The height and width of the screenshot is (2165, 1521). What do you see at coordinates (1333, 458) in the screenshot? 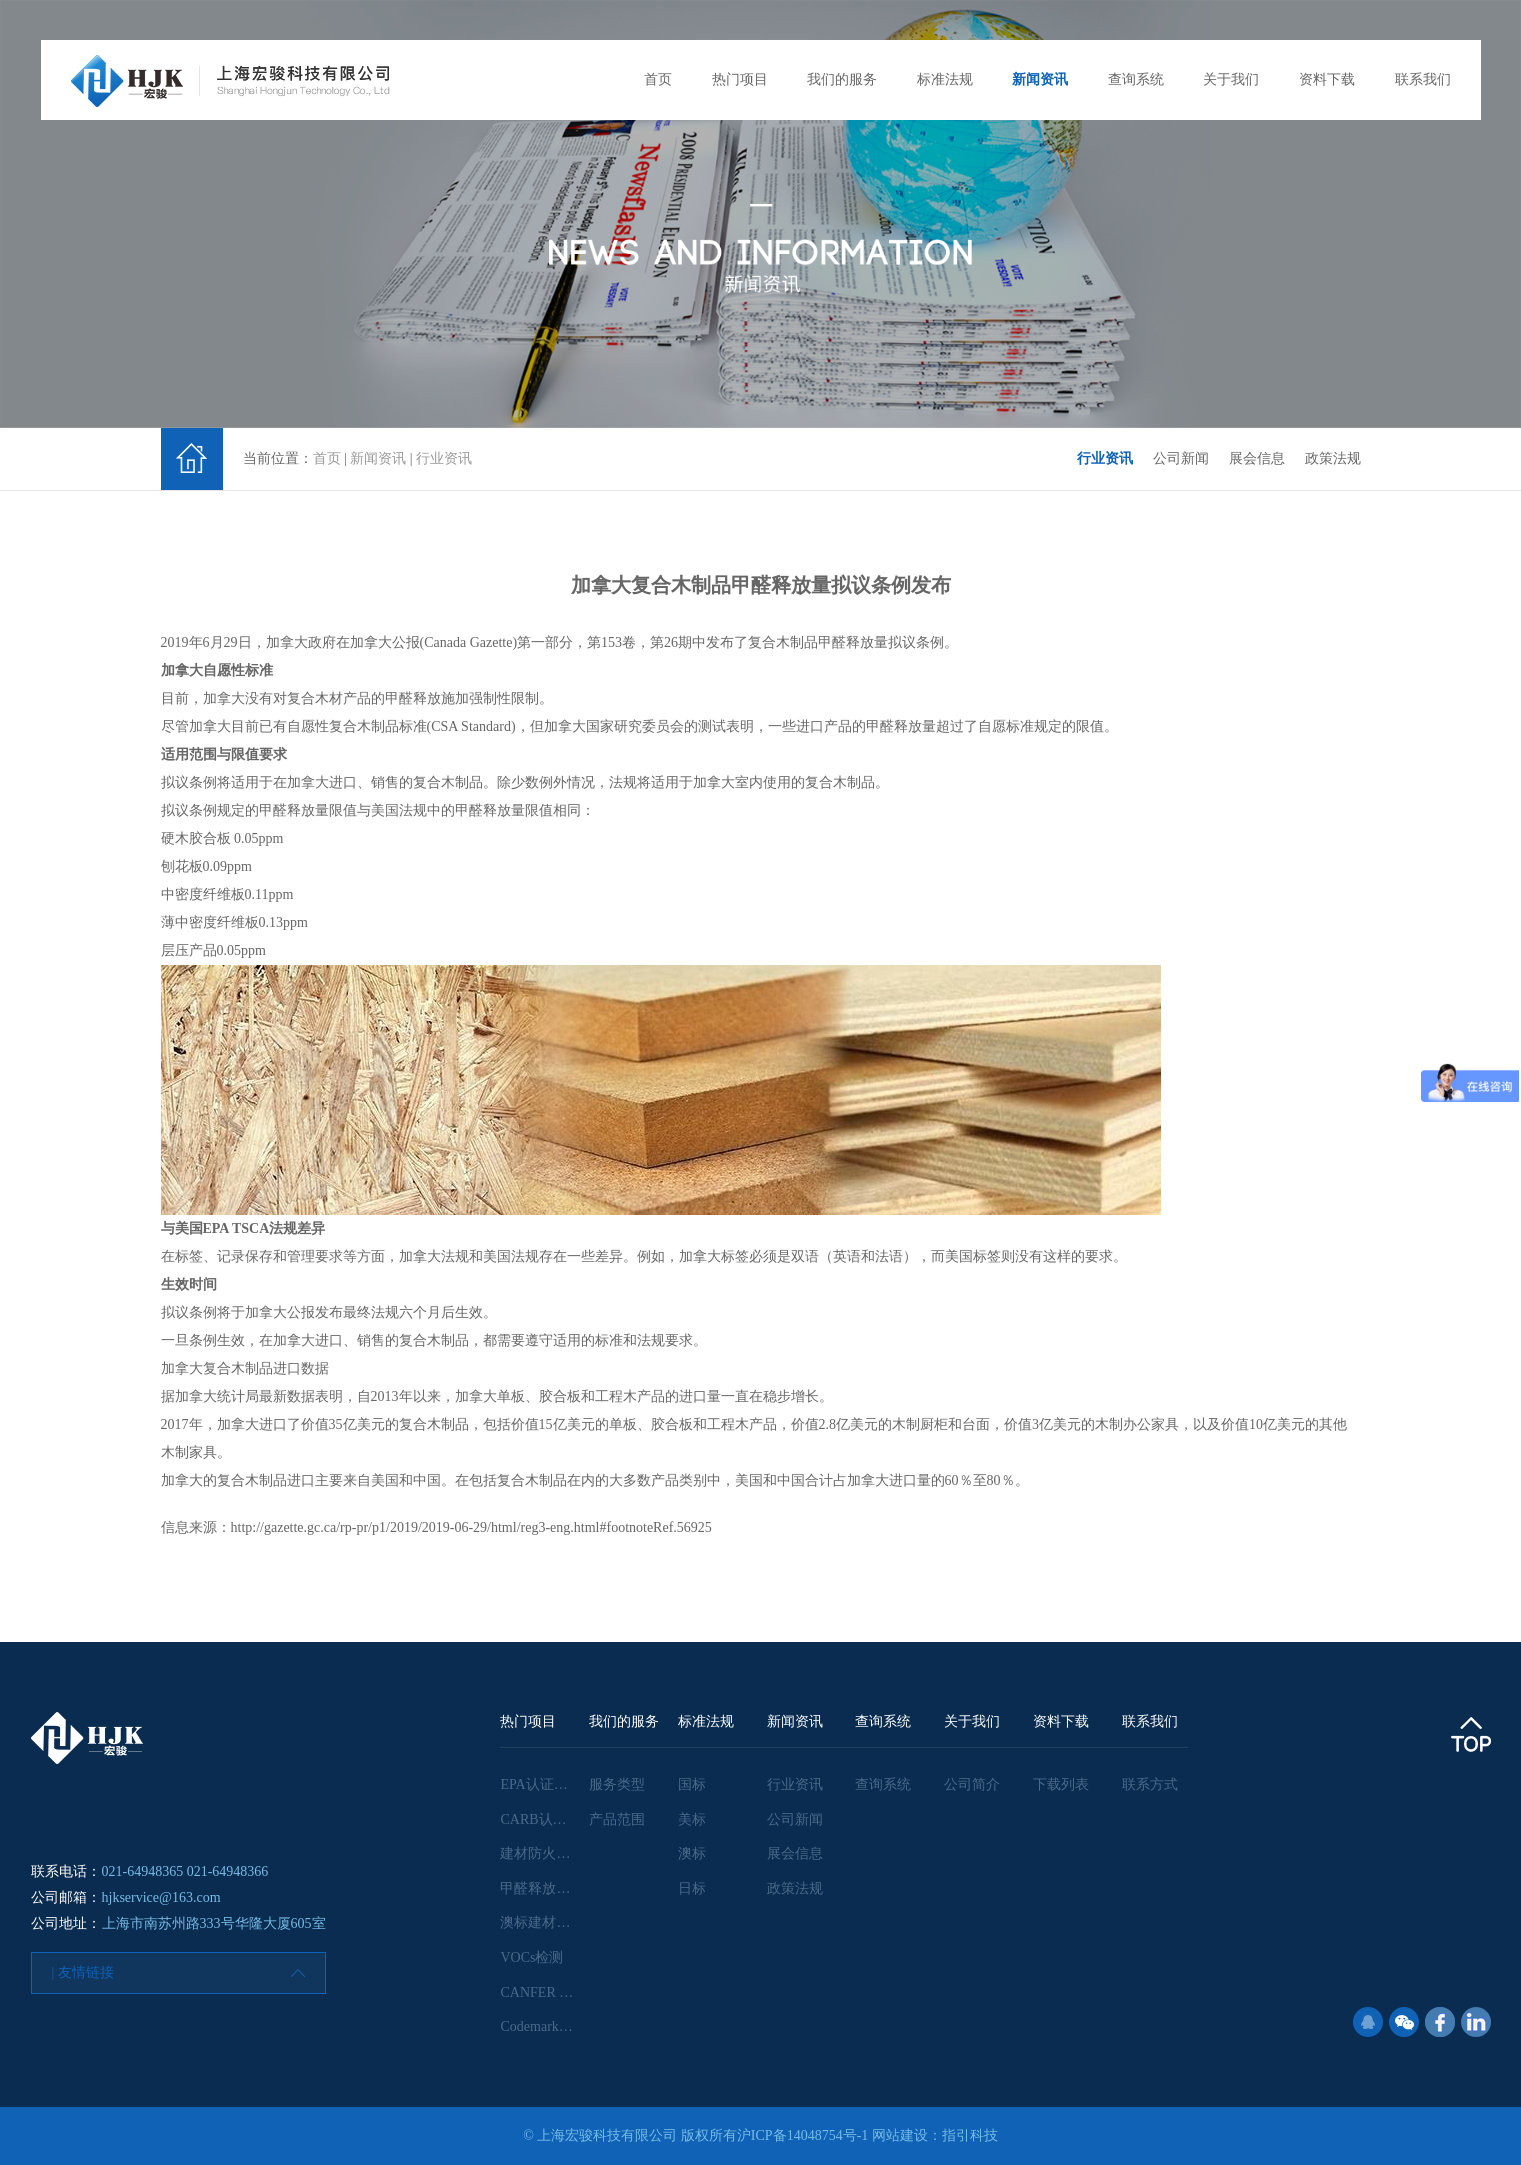
I see `政策法规` at bounding box center [1333, 458].